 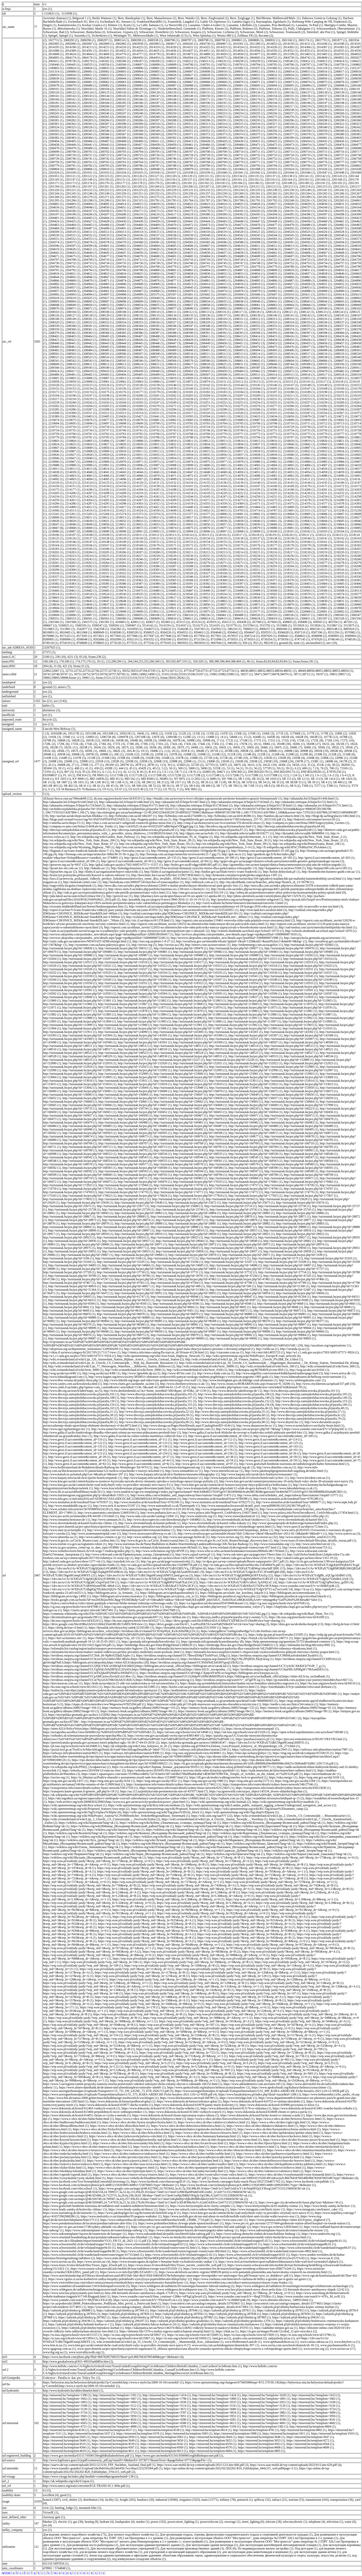 What do you see at coordinates (51, 13) in the screenshot?
I see `-1110631 (1)` at bounding box center [51, 13].